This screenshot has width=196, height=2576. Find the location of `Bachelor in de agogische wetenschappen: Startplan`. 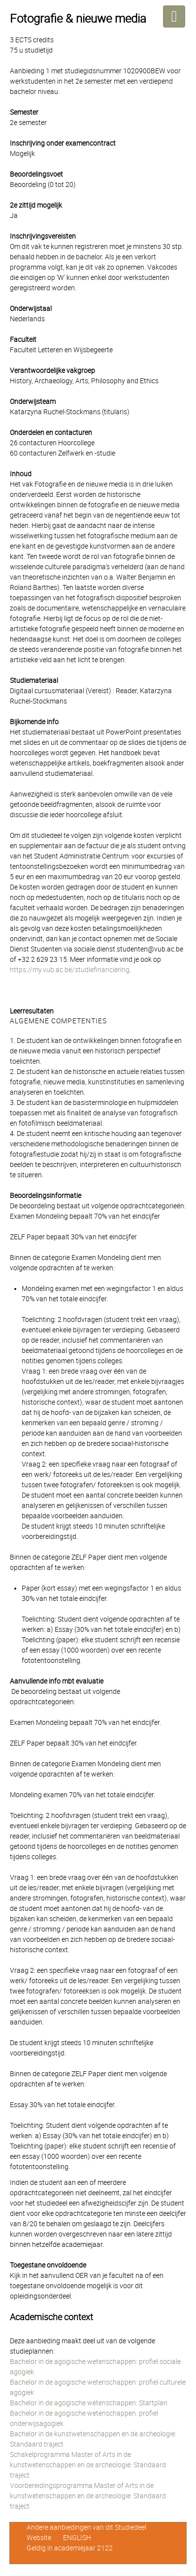

Bachelor in de agogische wetenschappen: Startplan is located at coordinates (88, 2403).